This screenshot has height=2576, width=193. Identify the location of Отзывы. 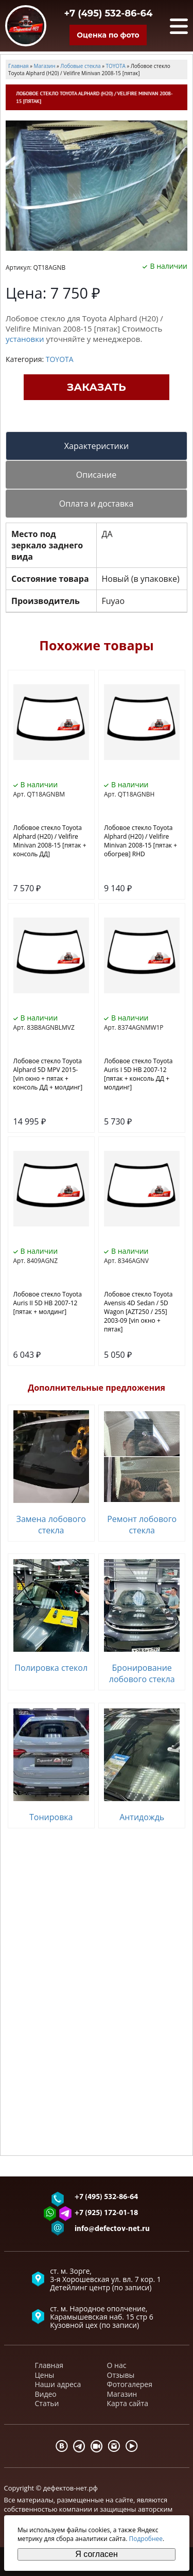
(121, 2375).